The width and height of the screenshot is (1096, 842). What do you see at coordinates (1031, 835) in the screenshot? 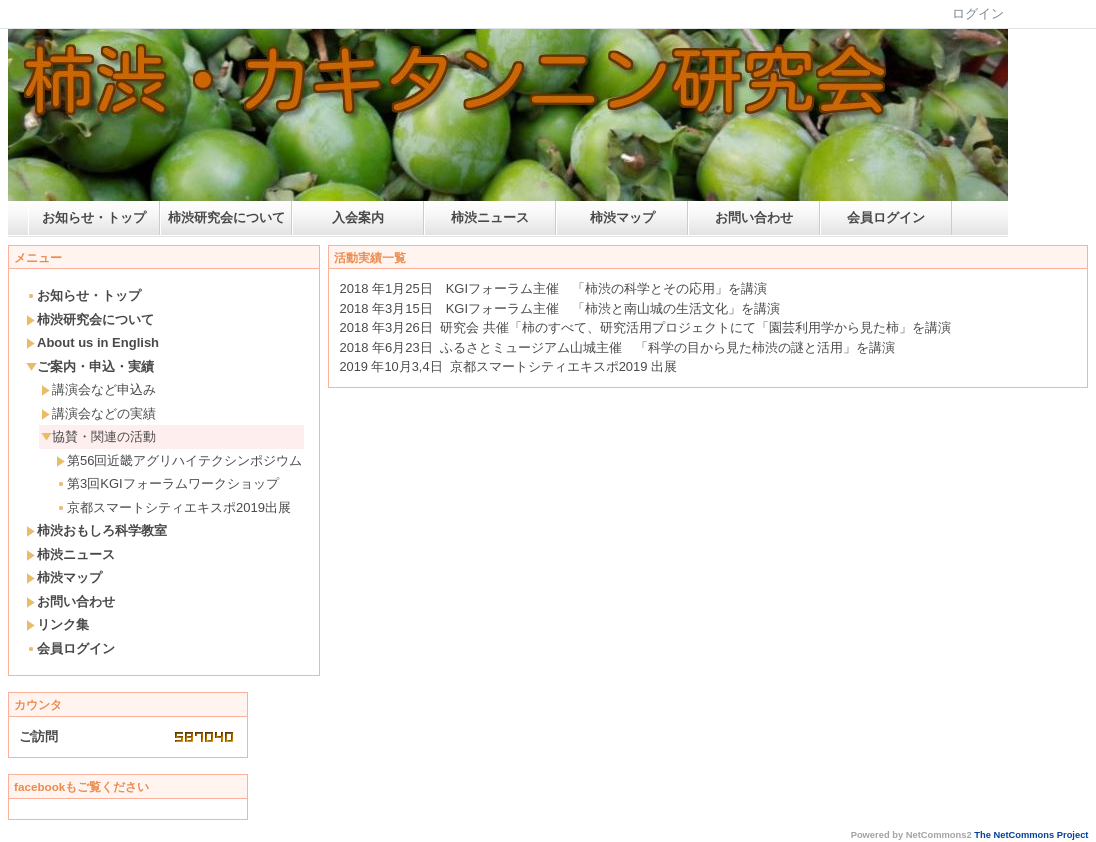
I see `The NetCommons Project` at bounding box center [1031, 835].